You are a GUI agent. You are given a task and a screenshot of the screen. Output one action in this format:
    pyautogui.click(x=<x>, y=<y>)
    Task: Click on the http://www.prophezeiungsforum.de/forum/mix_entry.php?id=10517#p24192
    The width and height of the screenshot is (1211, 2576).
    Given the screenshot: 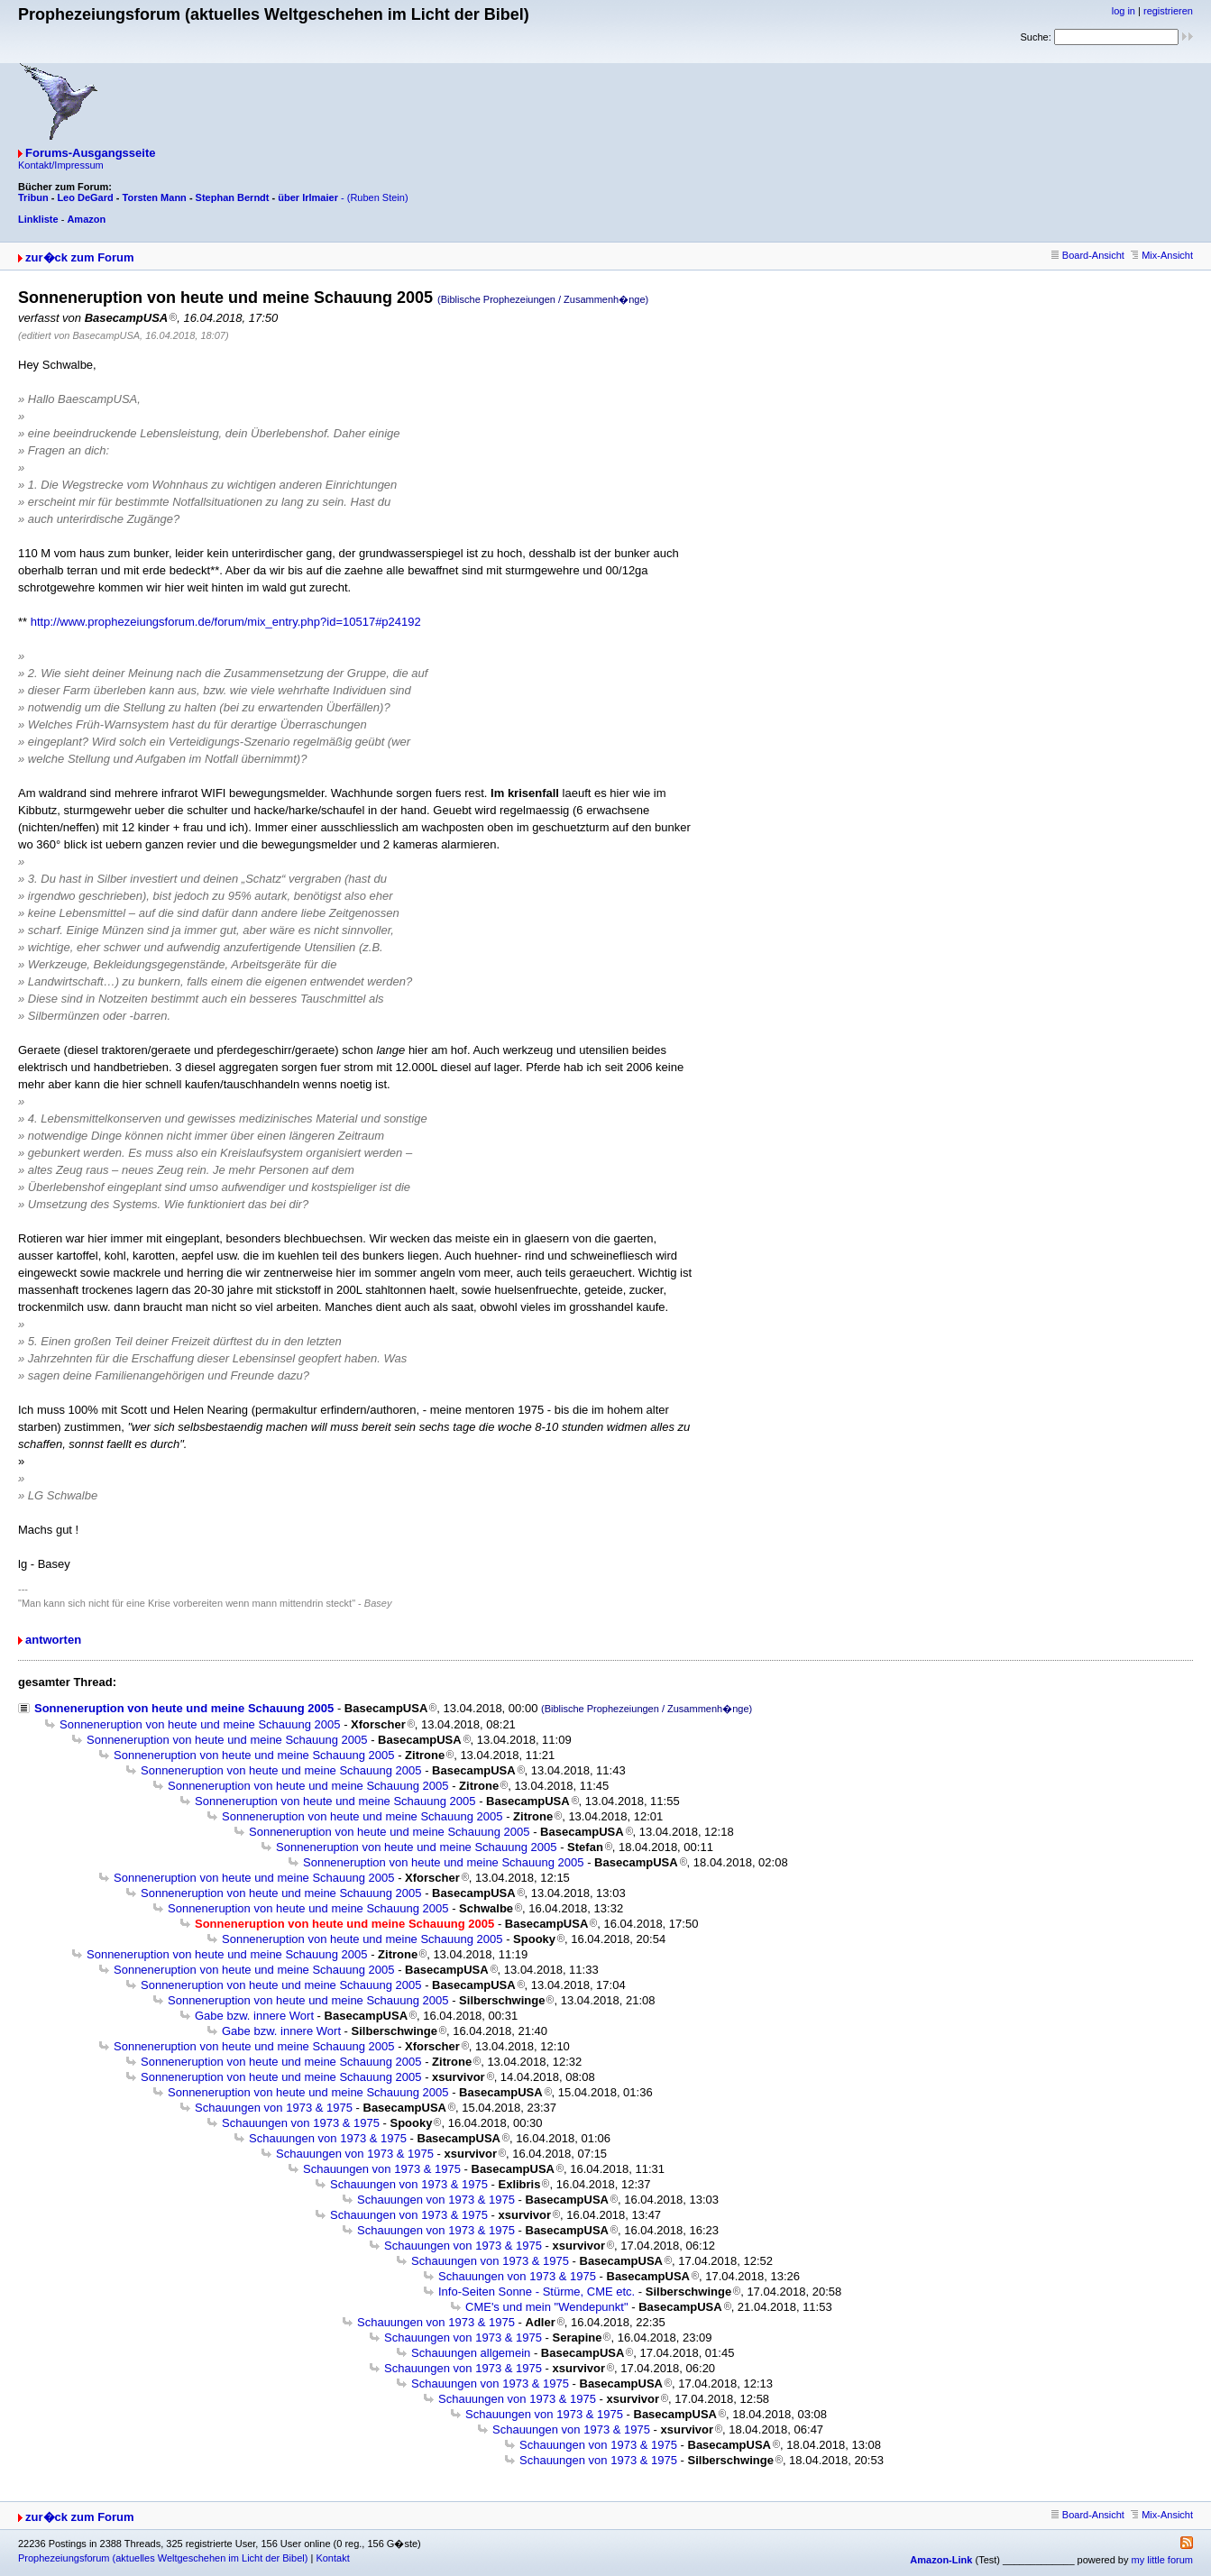 What is the action you would take?
    pyautogui.click(x=226, y=621)
    